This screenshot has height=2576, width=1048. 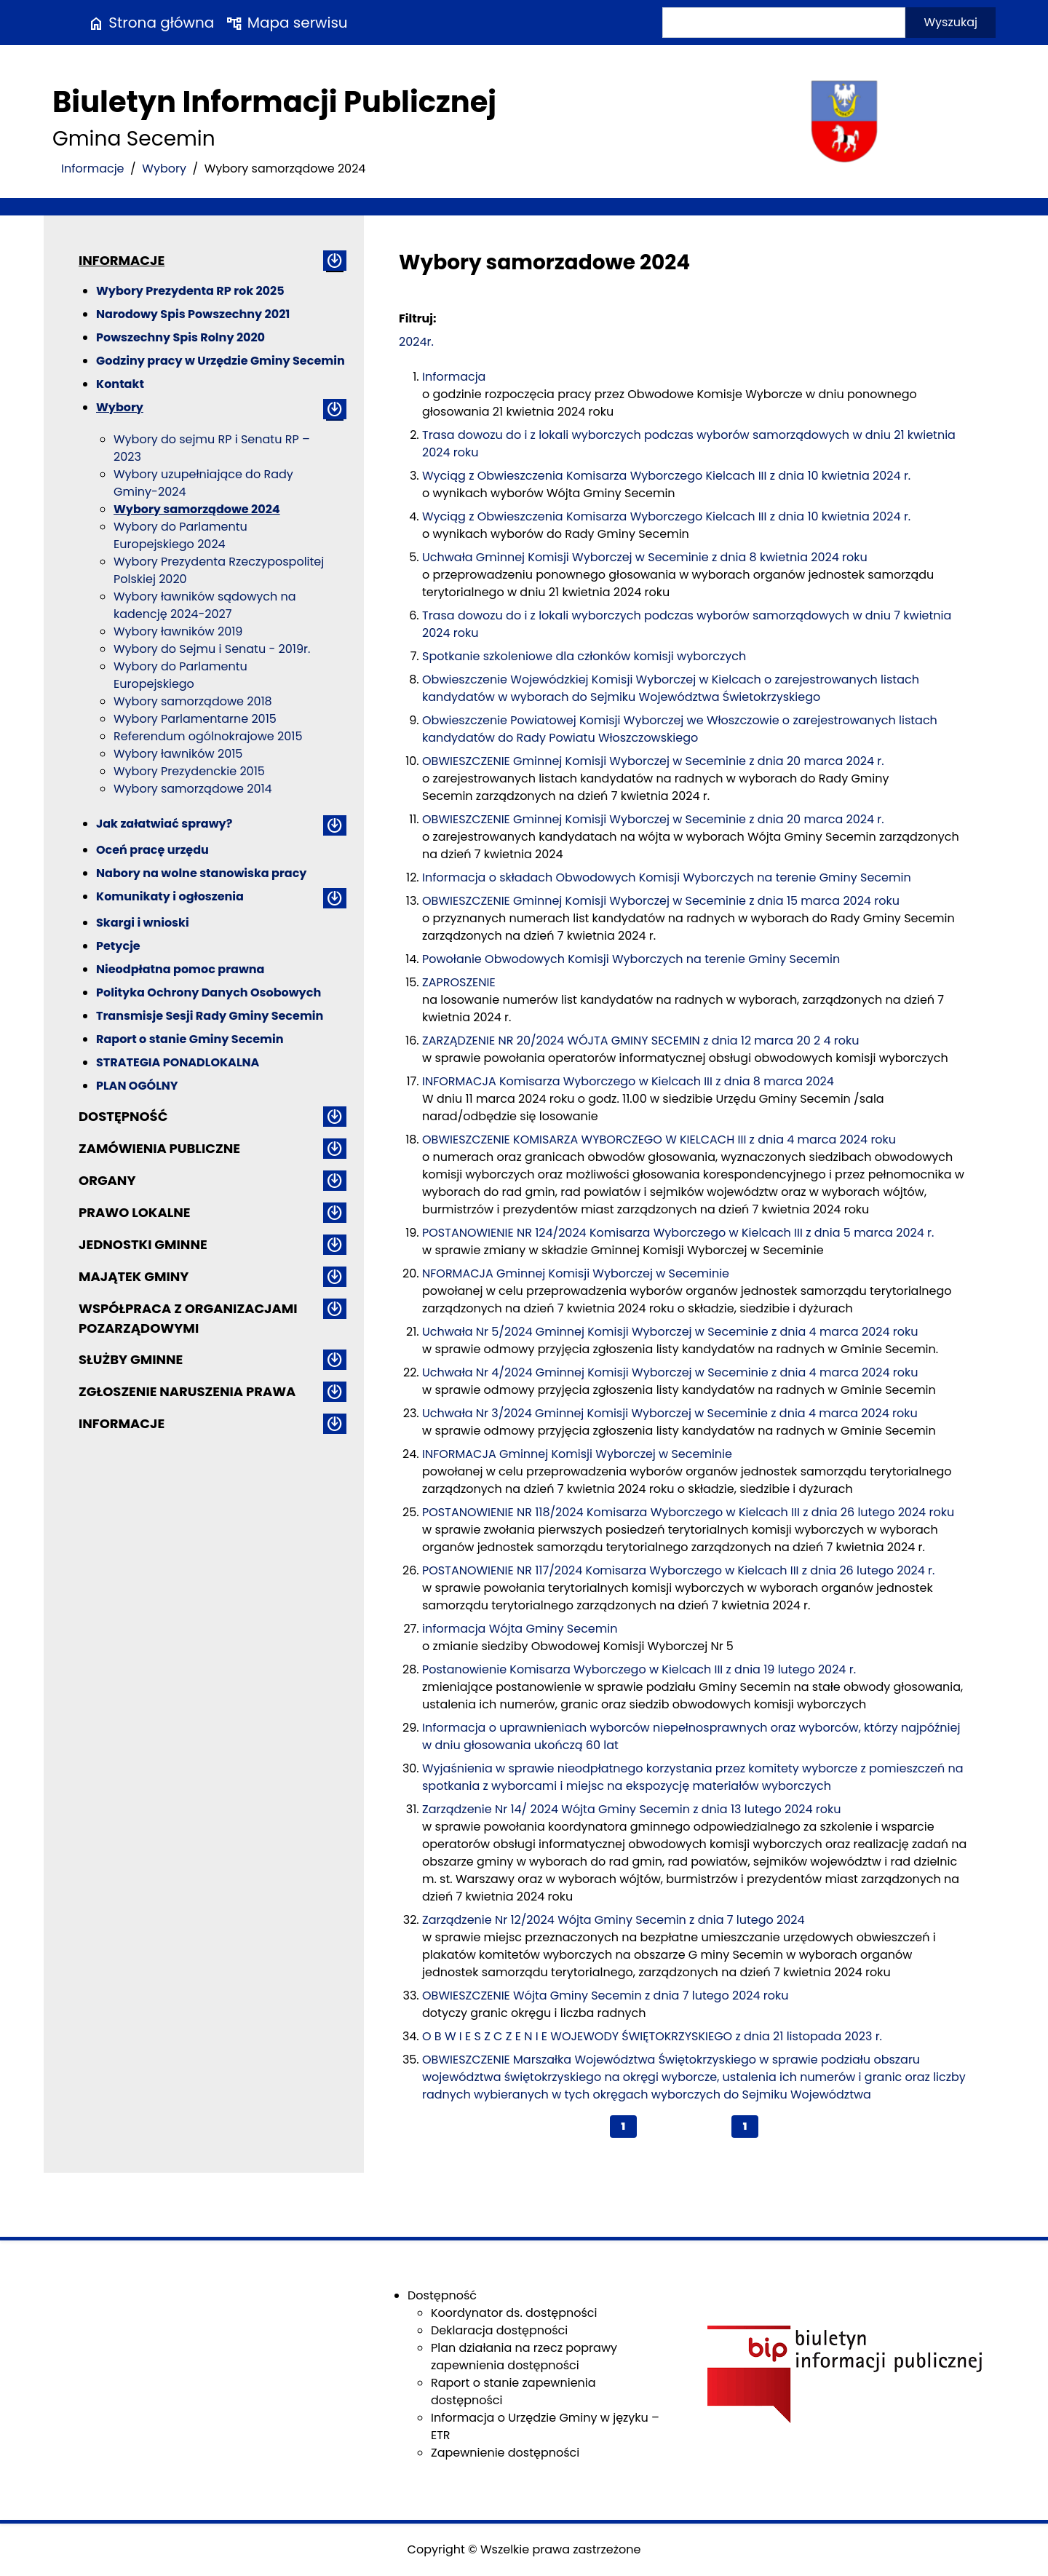 I want to click on Mapa serwisu, so click(x=286, y=22).